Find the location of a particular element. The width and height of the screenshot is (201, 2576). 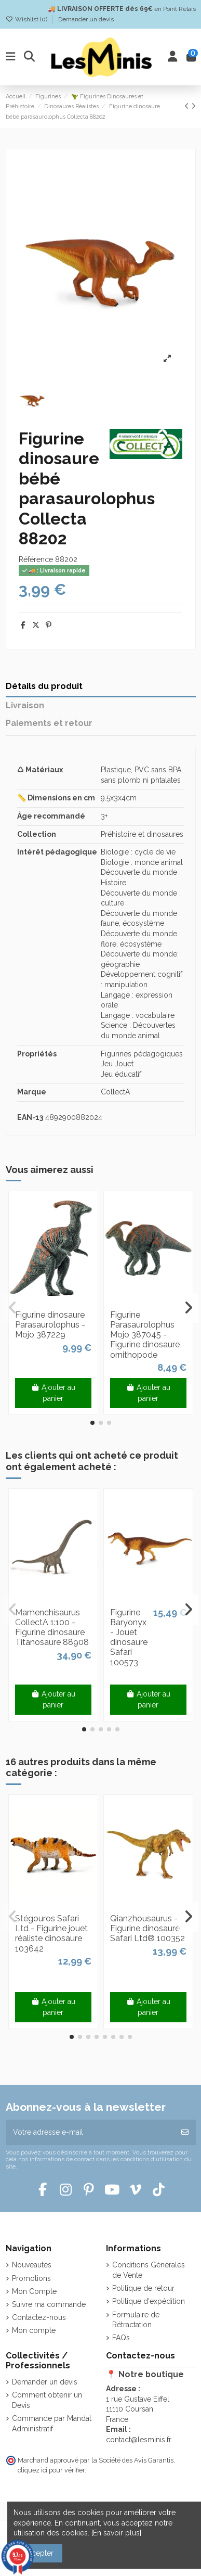

Ajouter au panier is located at coordinates (53, 1392).